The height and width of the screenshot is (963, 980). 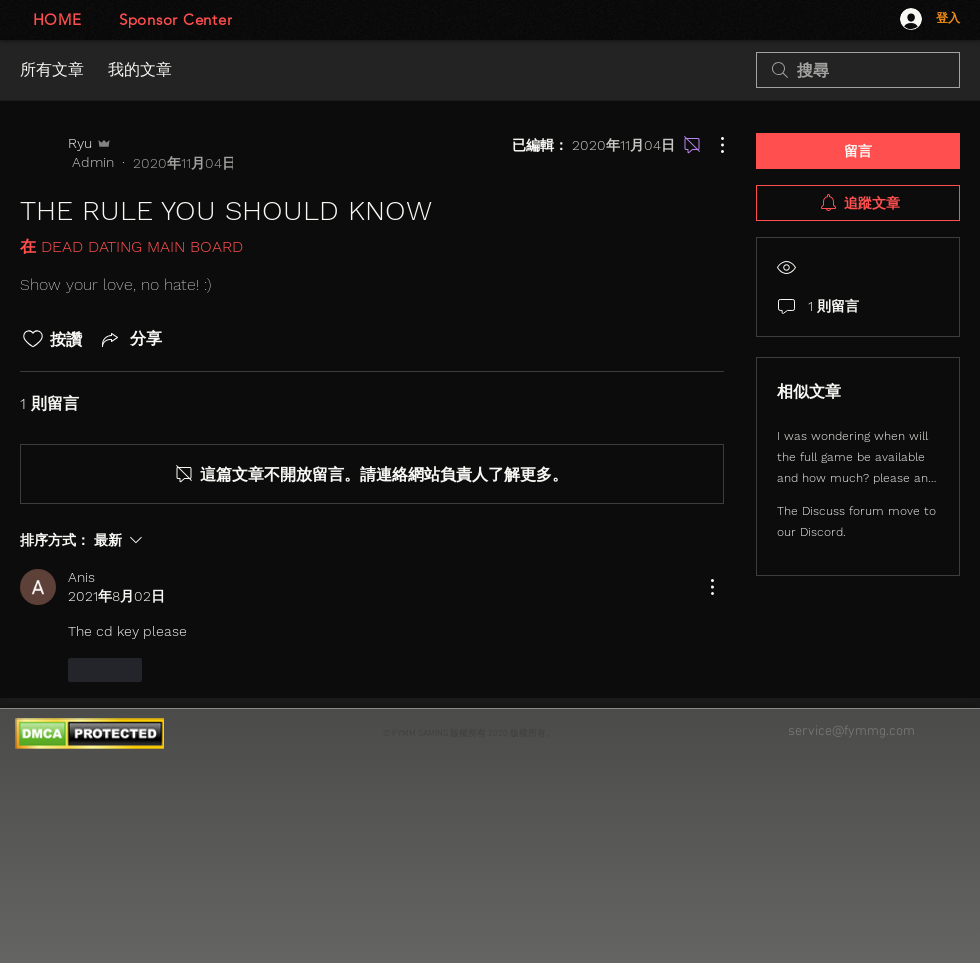 What do you see at coordinates (851, 731) in the screenshot?
I see `service@fymmg.com` at bounding box center [851, 731].